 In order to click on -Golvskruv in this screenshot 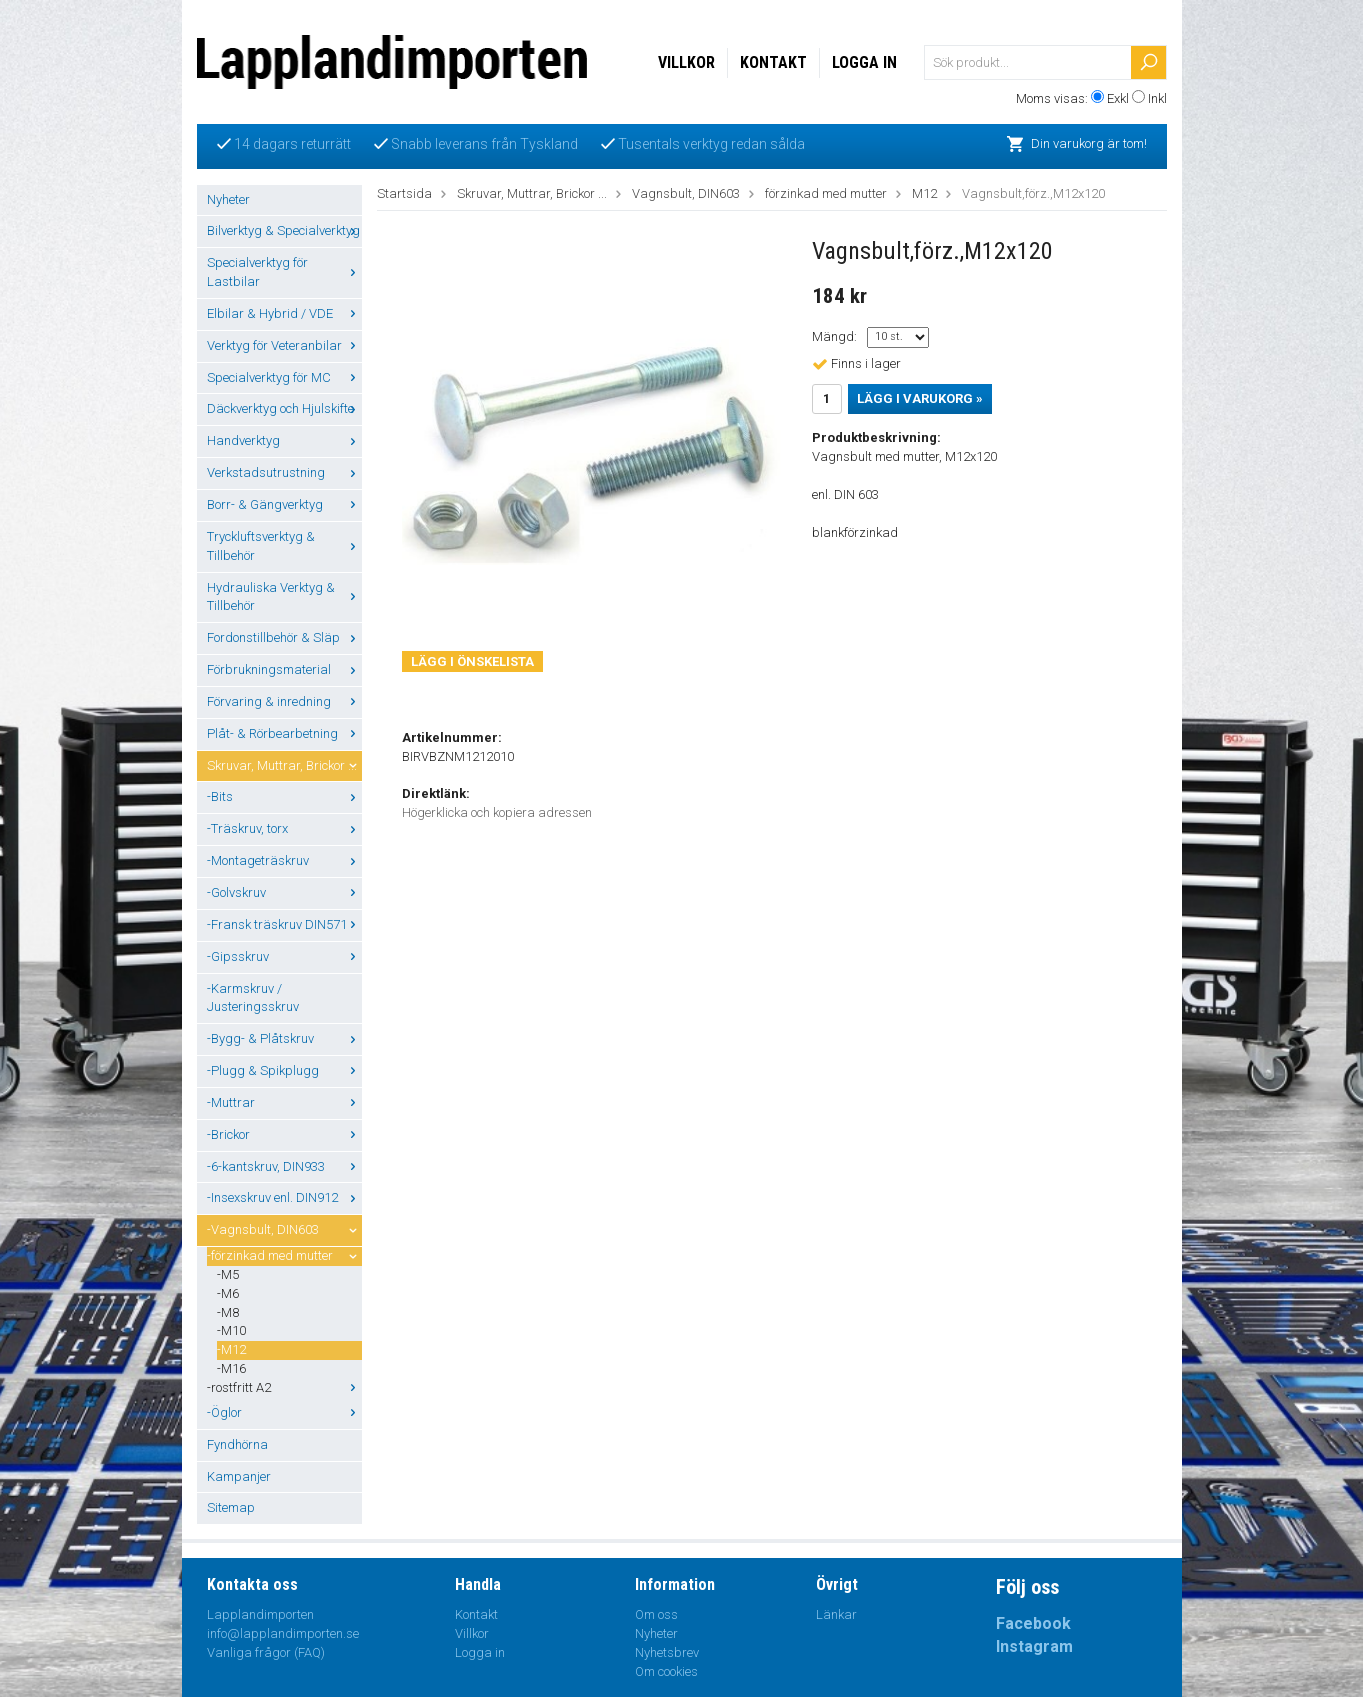, I will do `click(284, 892)`.